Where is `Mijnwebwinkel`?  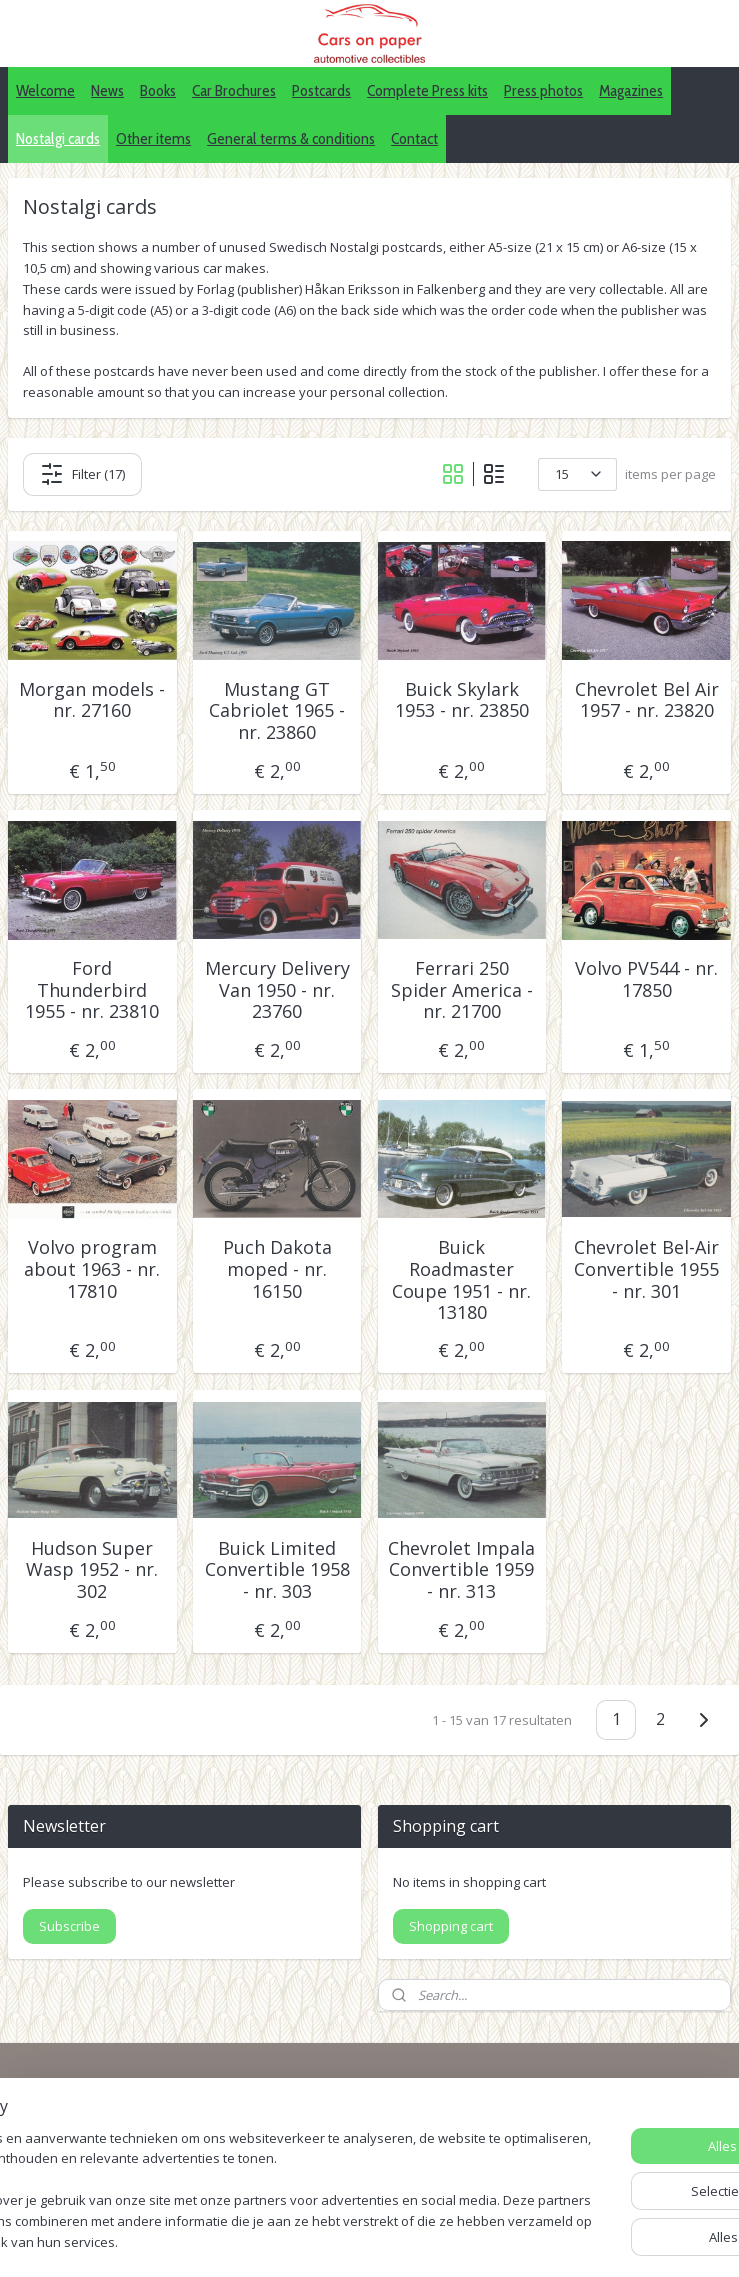 Mijnwebwinkel is located at coordinates (655, 2240).